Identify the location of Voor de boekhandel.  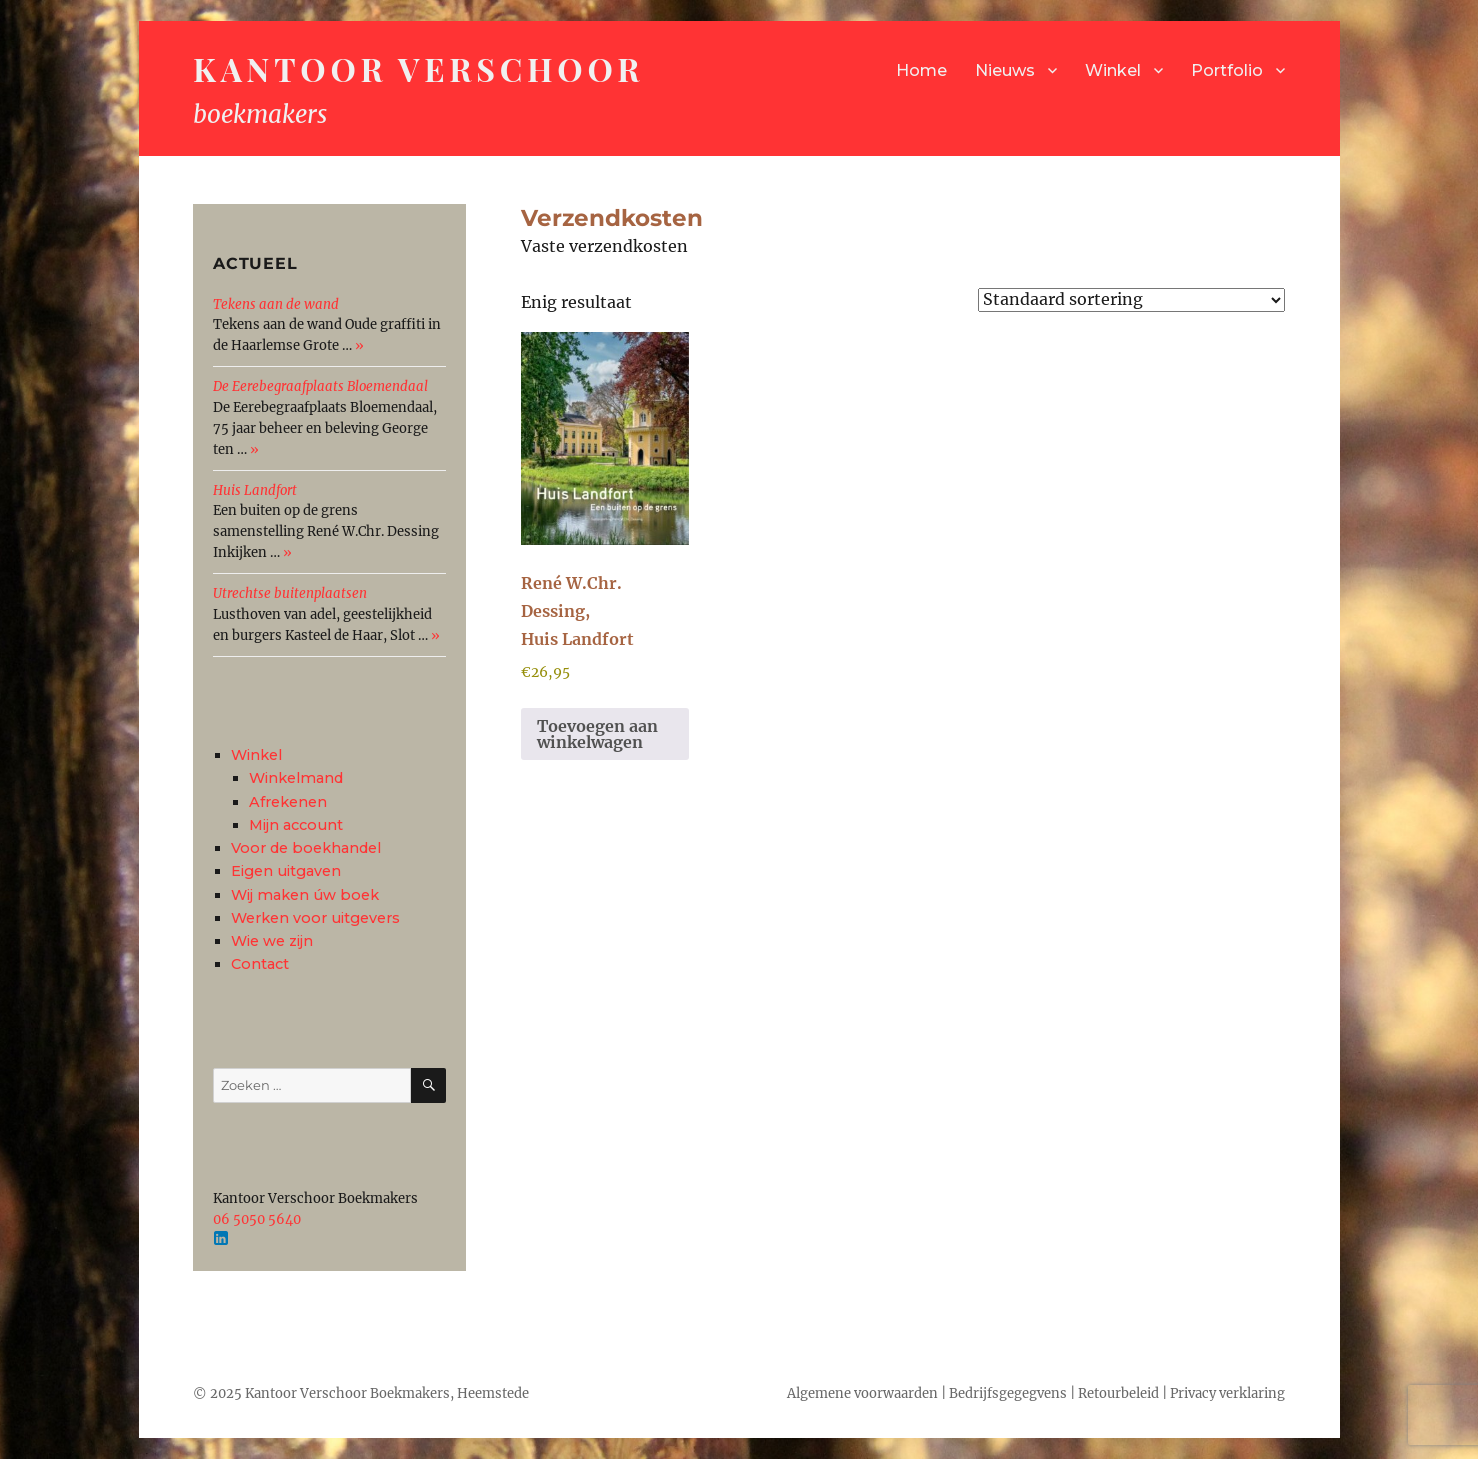
(306, 848).